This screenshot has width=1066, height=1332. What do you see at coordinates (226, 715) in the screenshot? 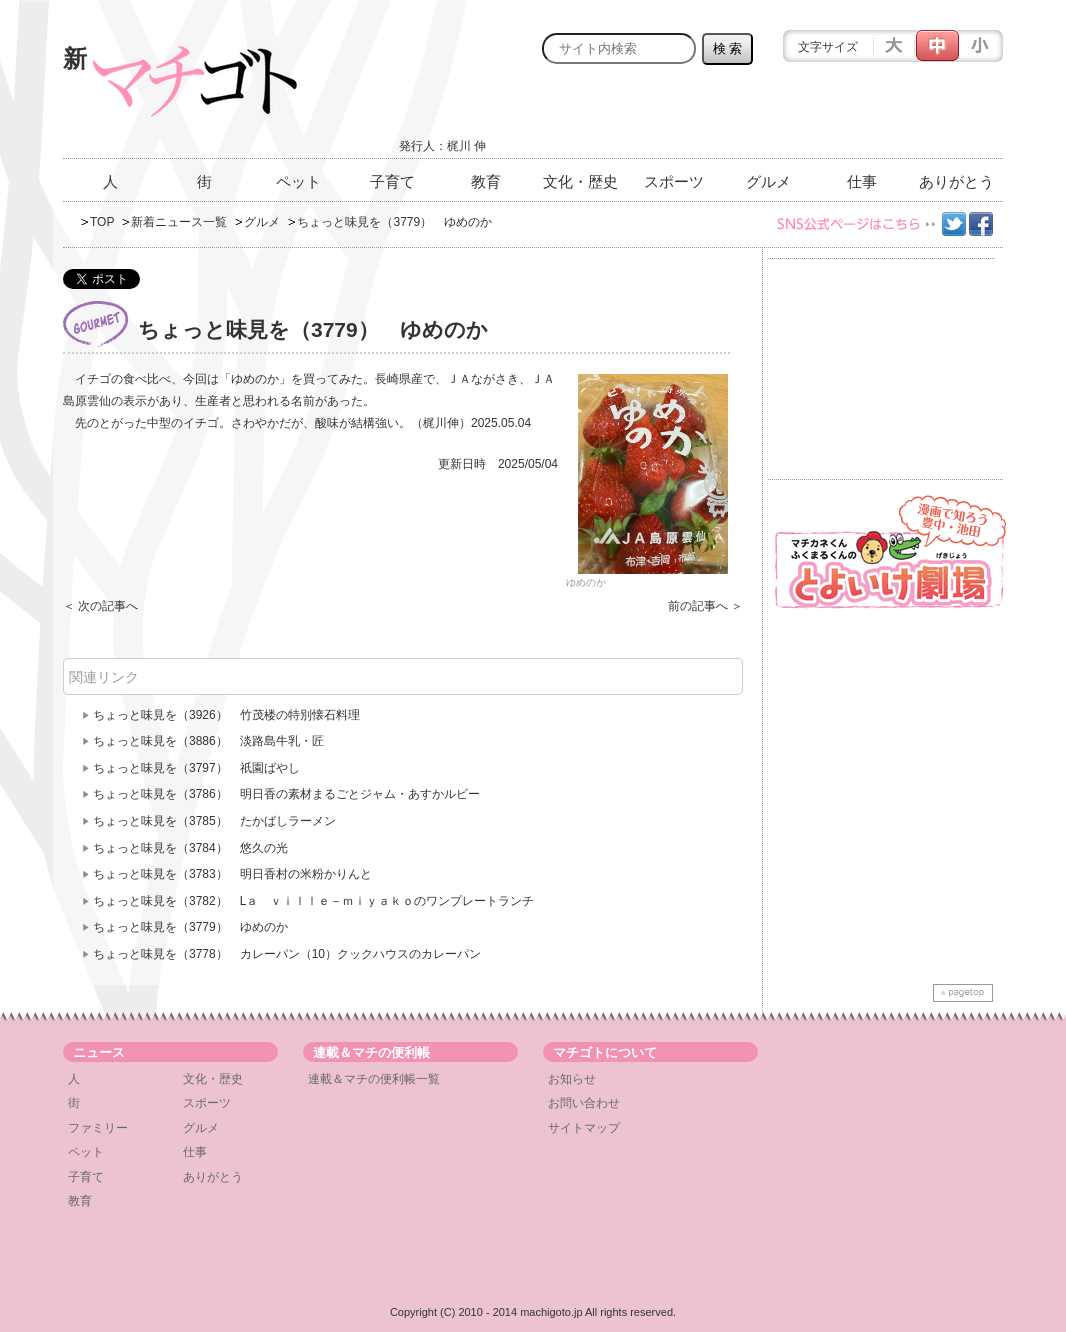
I see `ちょっと味見を（3926） 竹茂楼の特別懐石料理` at bounding box center [226, 715].